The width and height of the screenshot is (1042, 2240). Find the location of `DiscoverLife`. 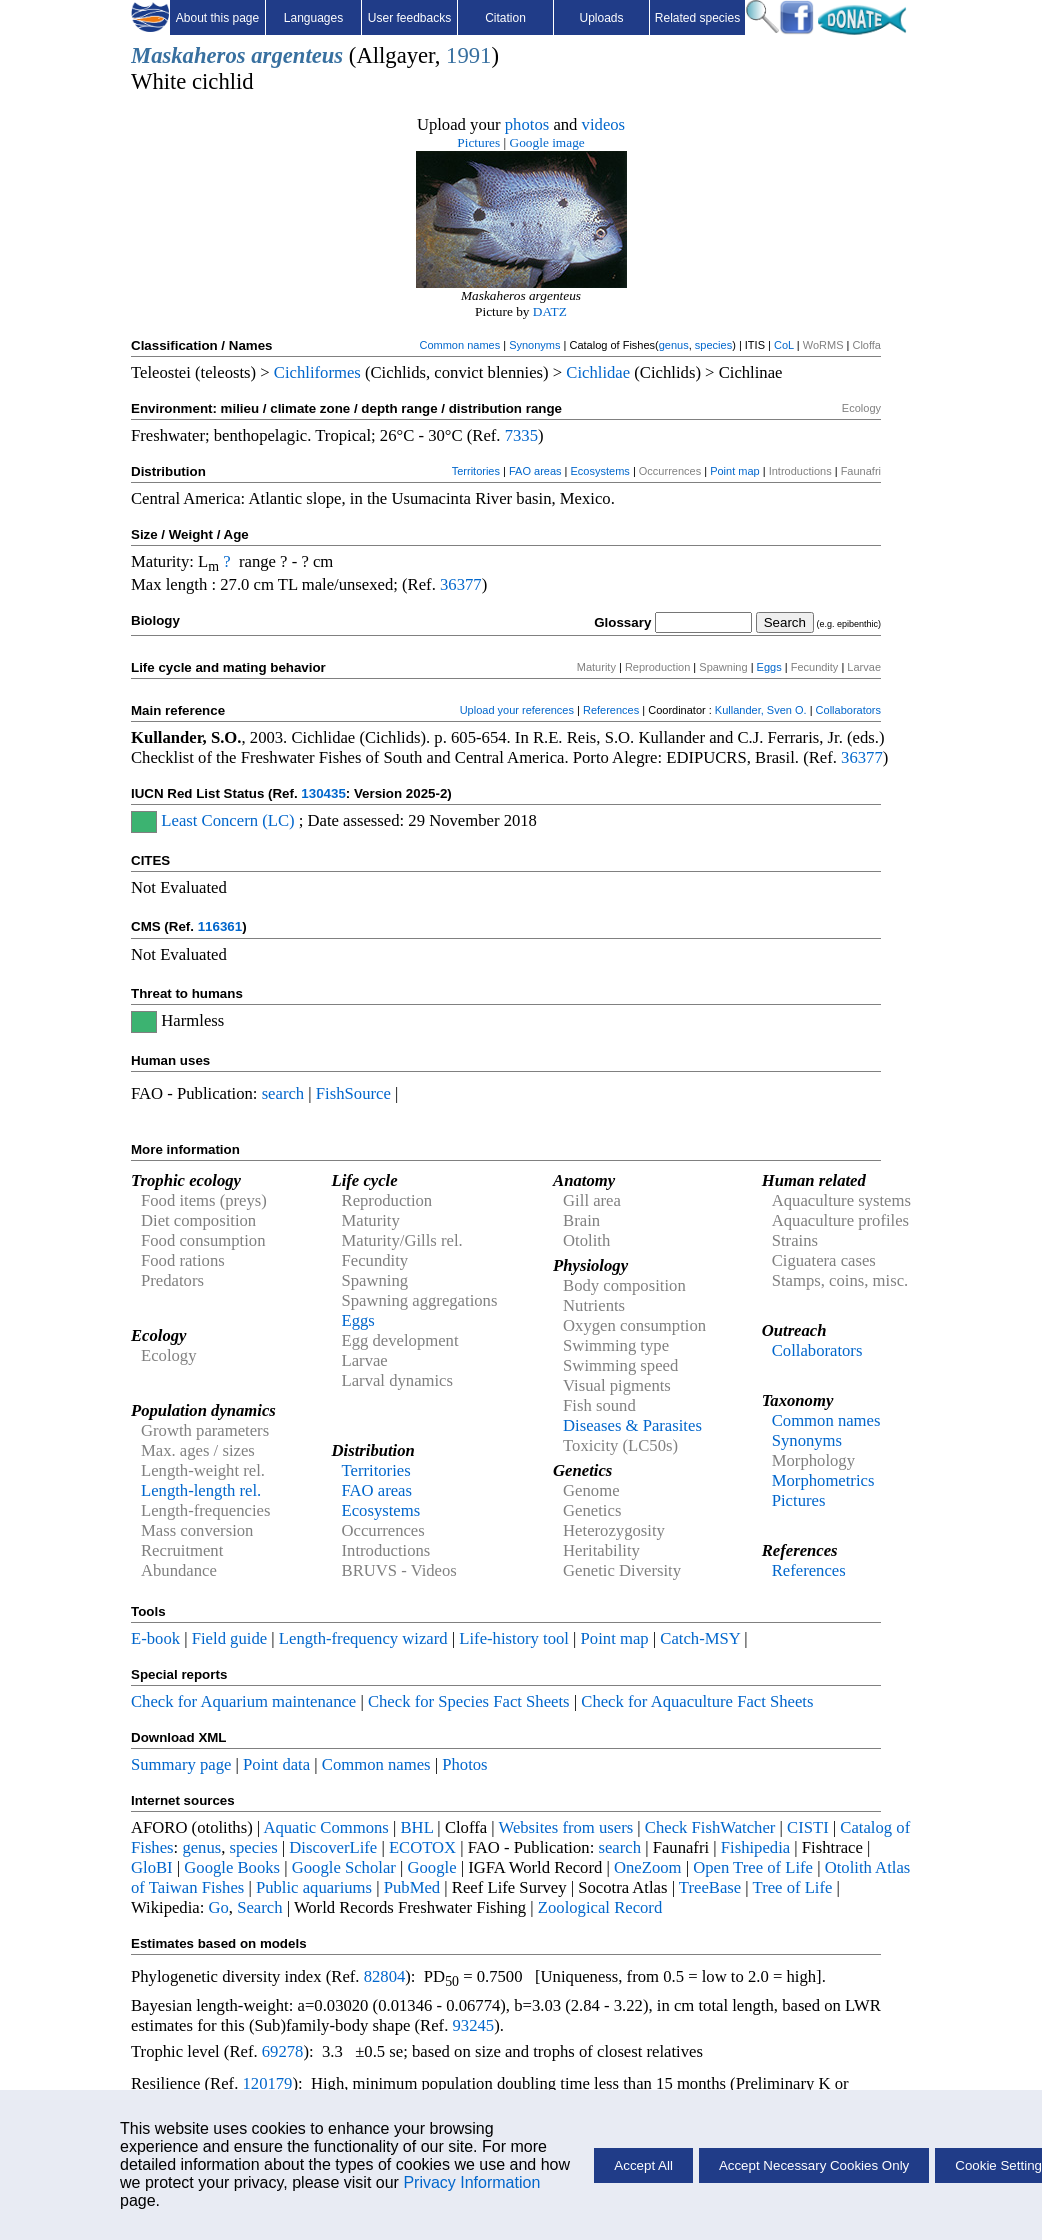

DiscoverLife is located at coordinates (333, 1847).